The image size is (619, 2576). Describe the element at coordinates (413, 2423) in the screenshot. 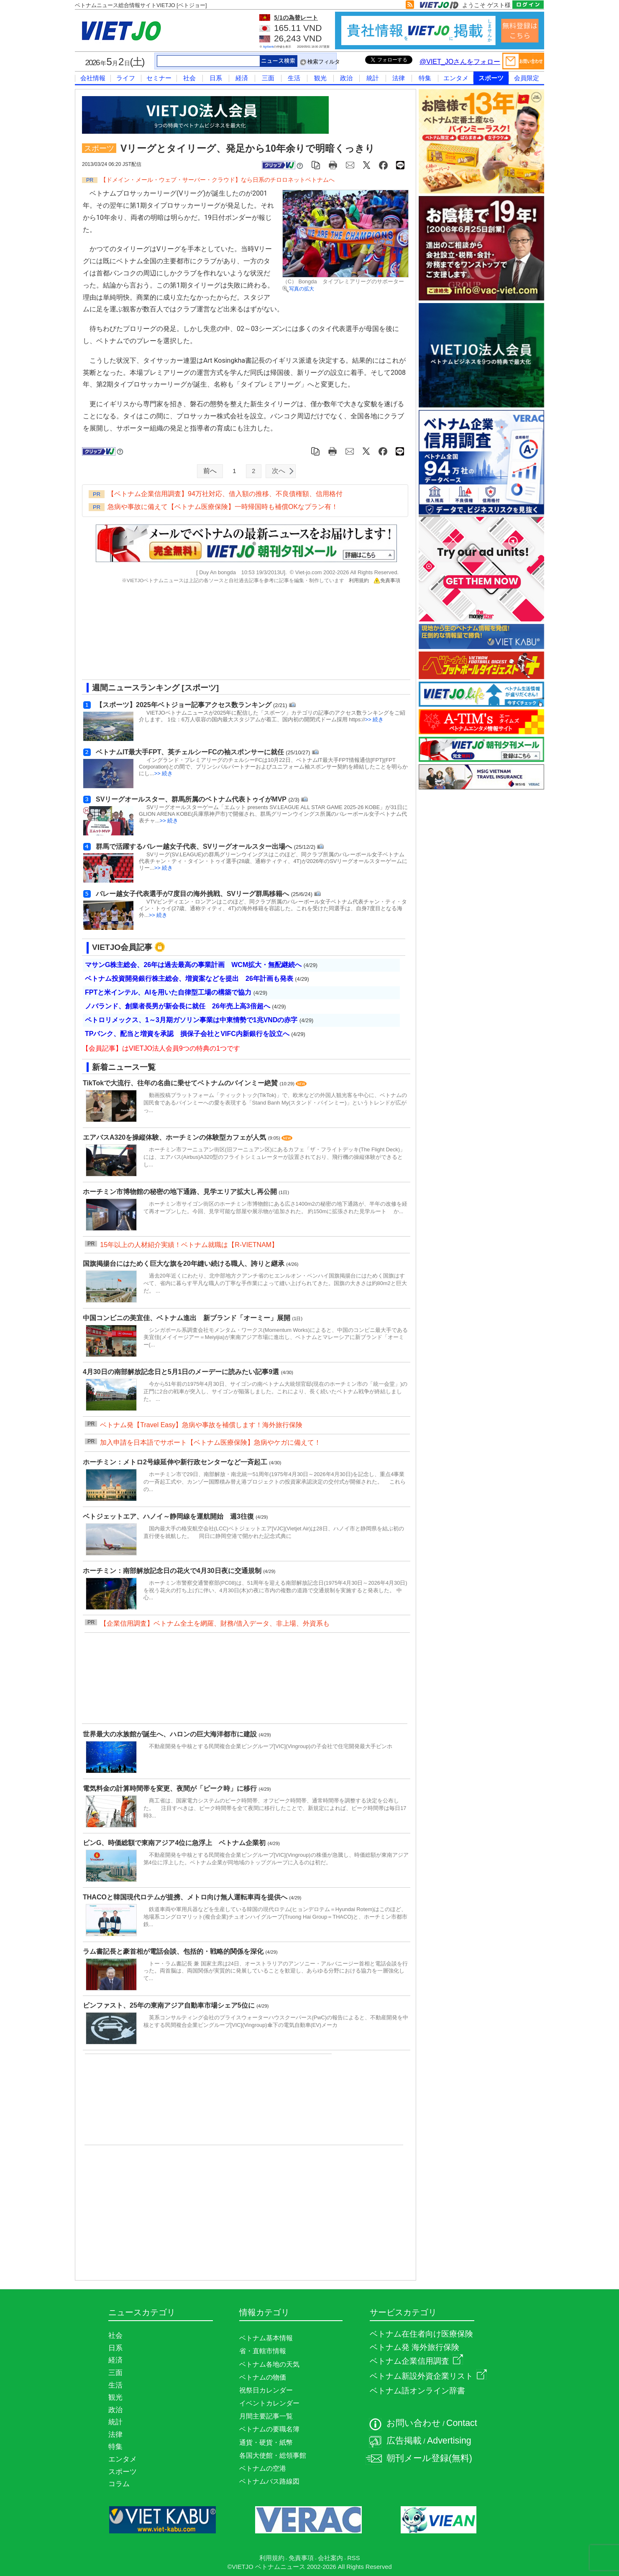

I see `お問い合わせ` at that location.